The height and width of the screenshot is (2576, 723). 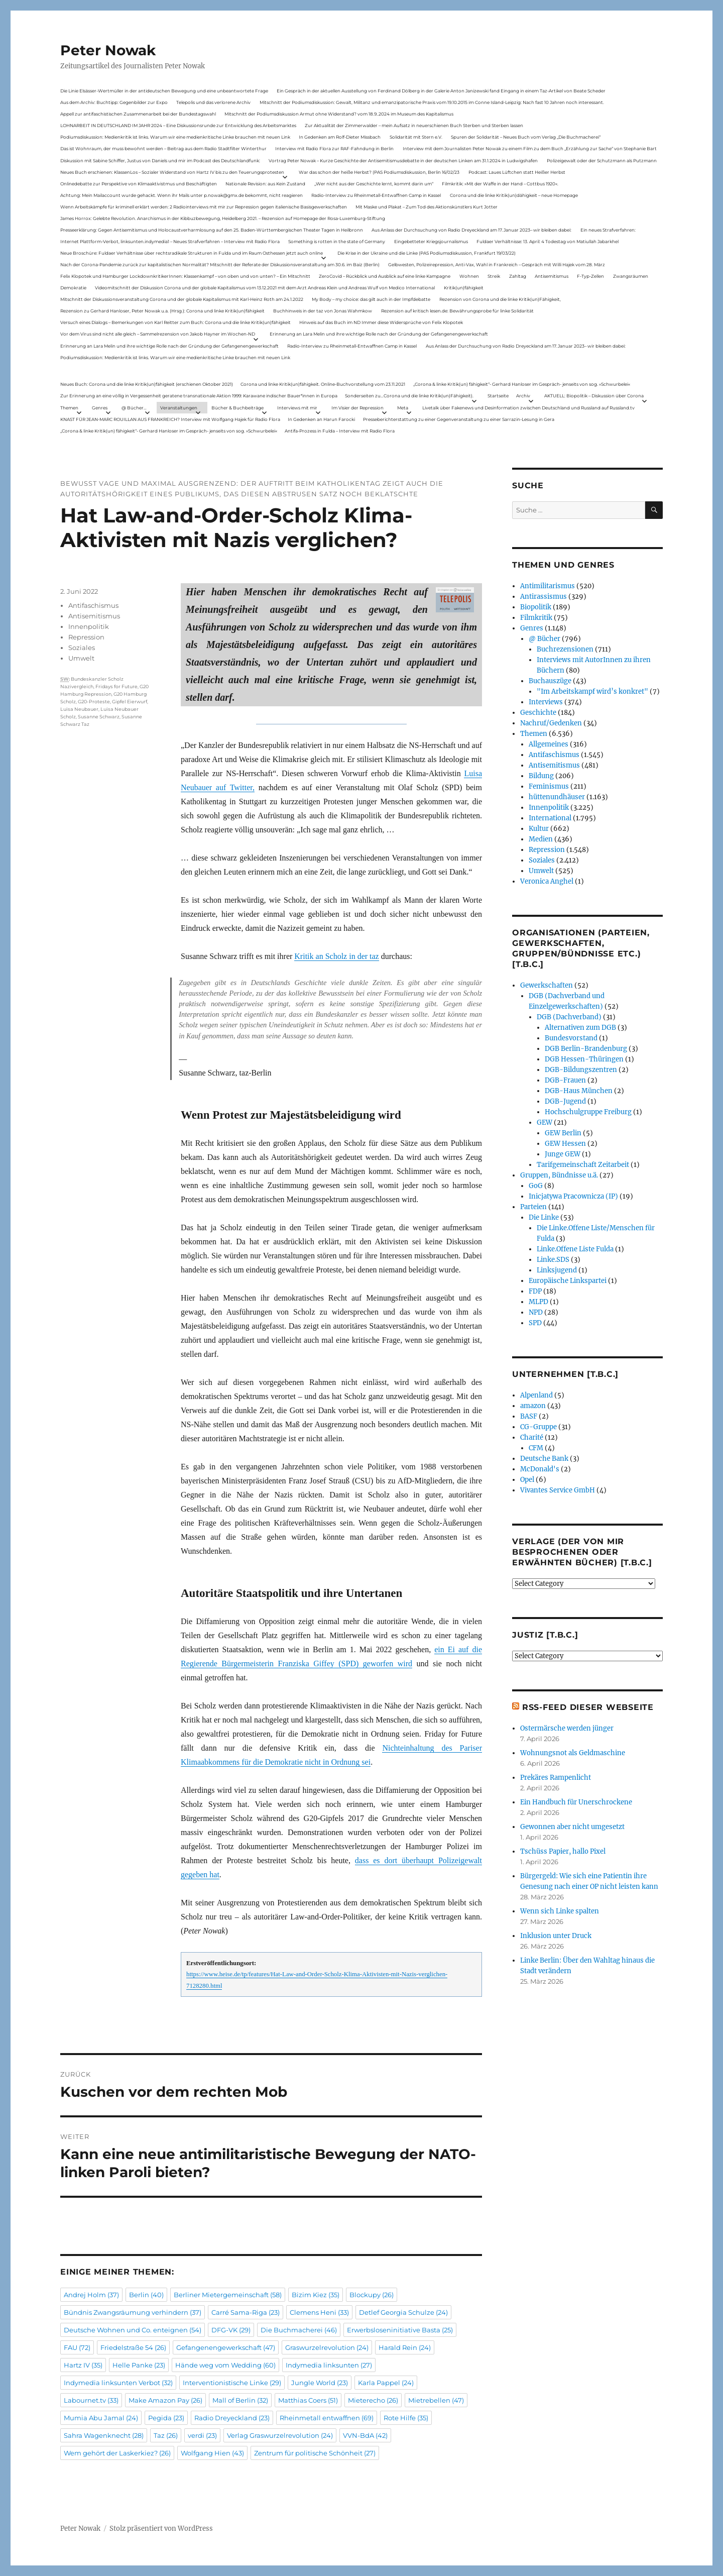 What do you see at coordinates (514, 195) in the screenshot?
I see `Corona und die linke Kritik(un)dähigkeit – neue Homepage` at bounding box center [514, 195].